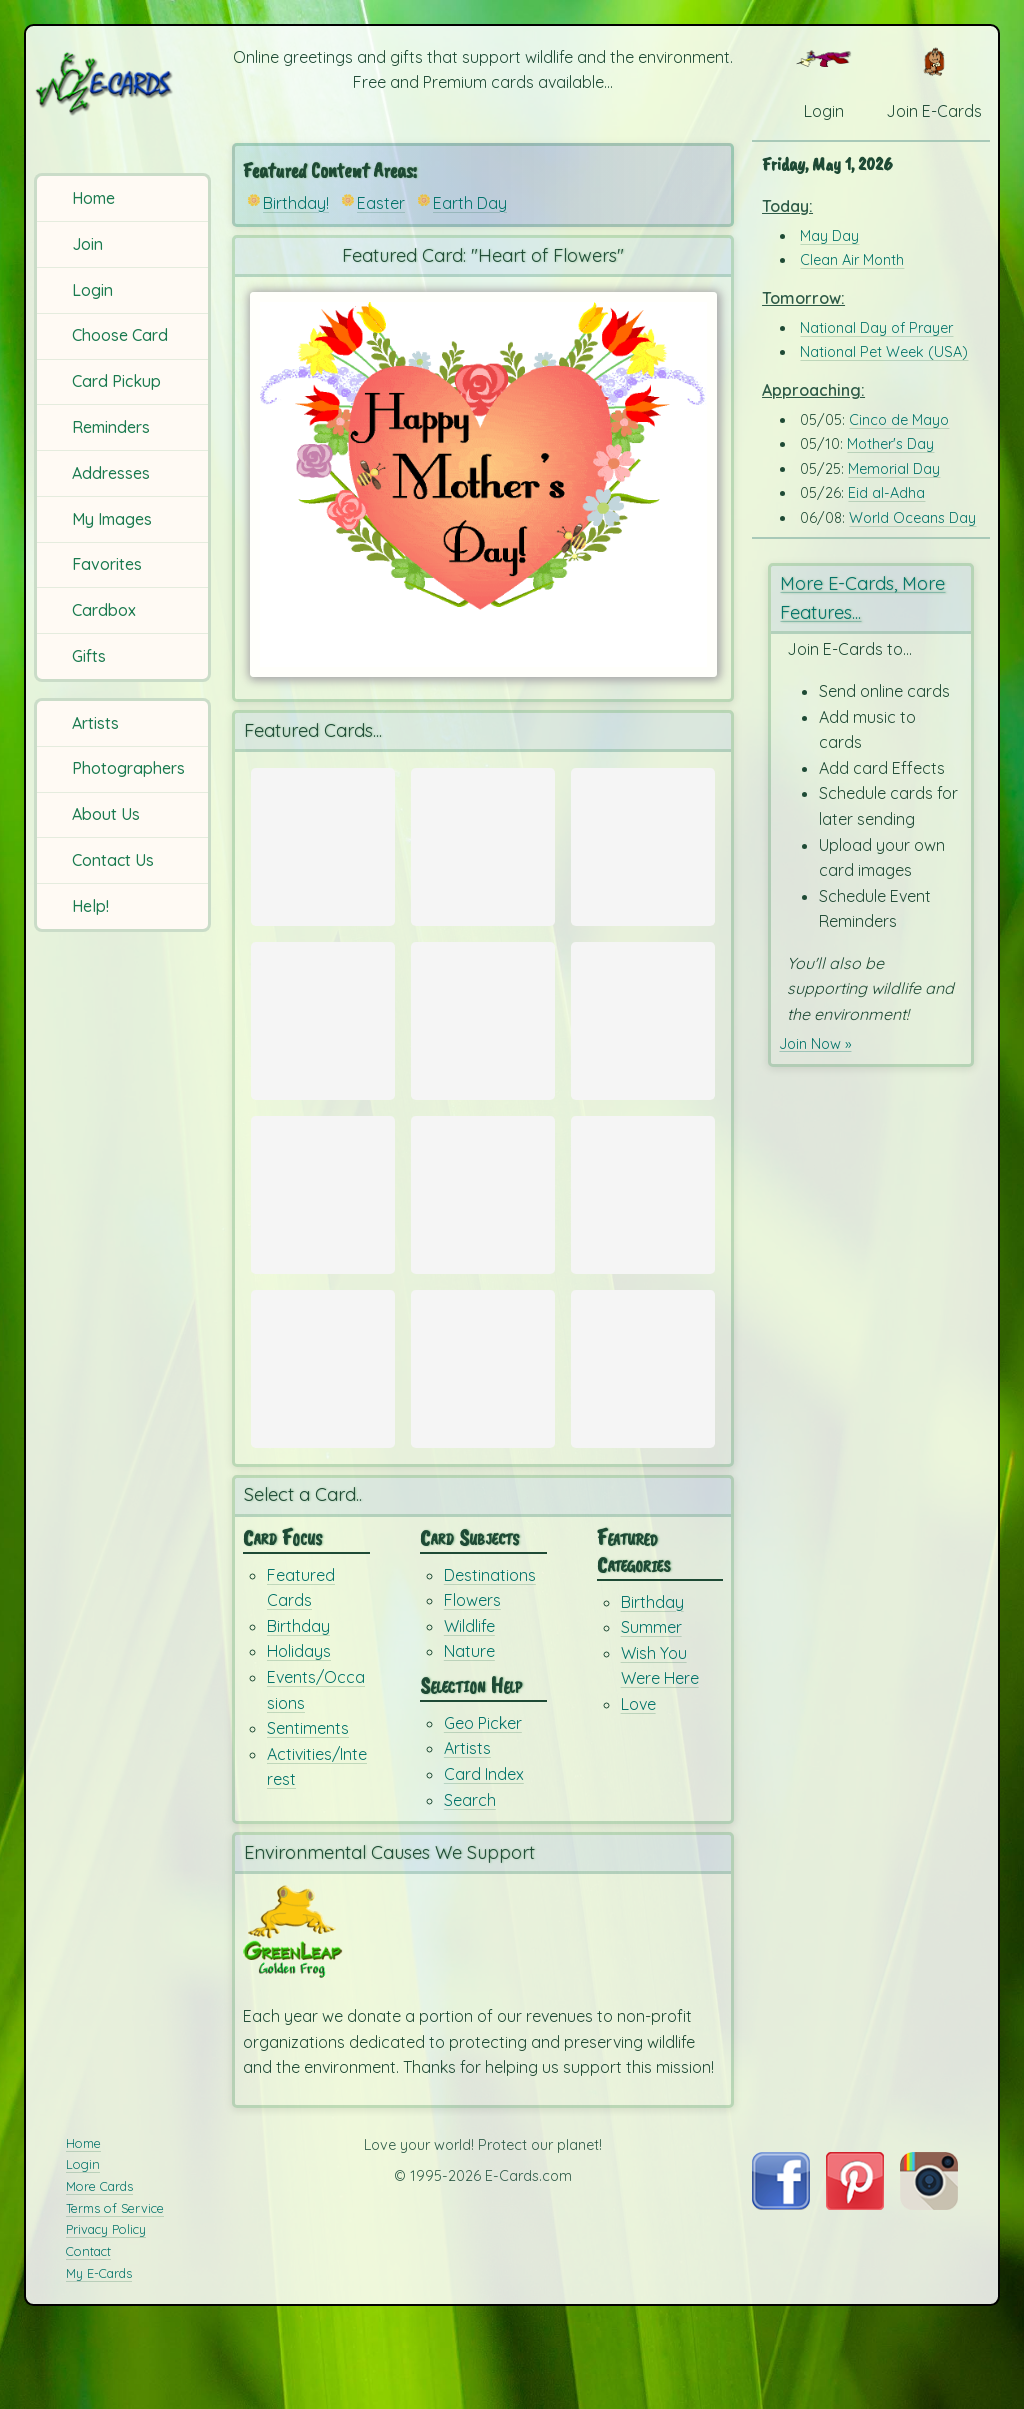 The width and height of the screenshot is (1024, 2409). I want to click on Addresses, so click(111, 473).